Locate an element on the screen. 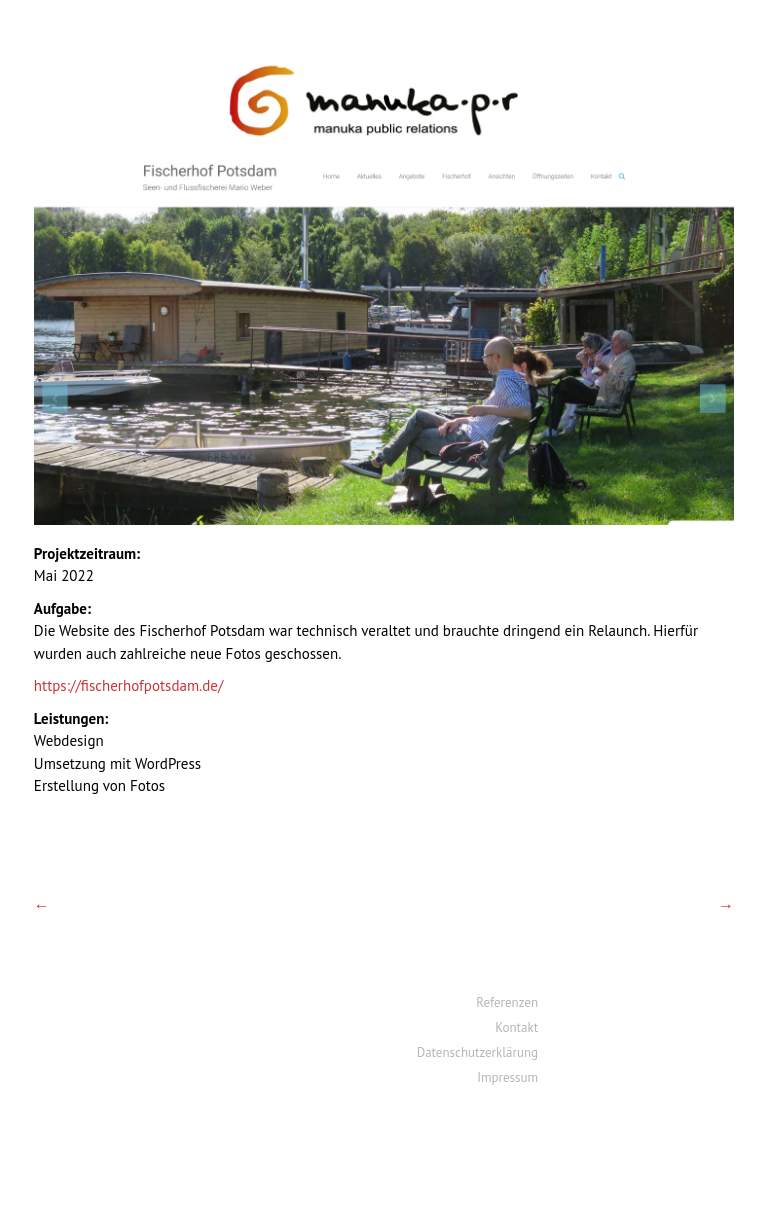  Kontakt is located at coordinates (516, 1027).